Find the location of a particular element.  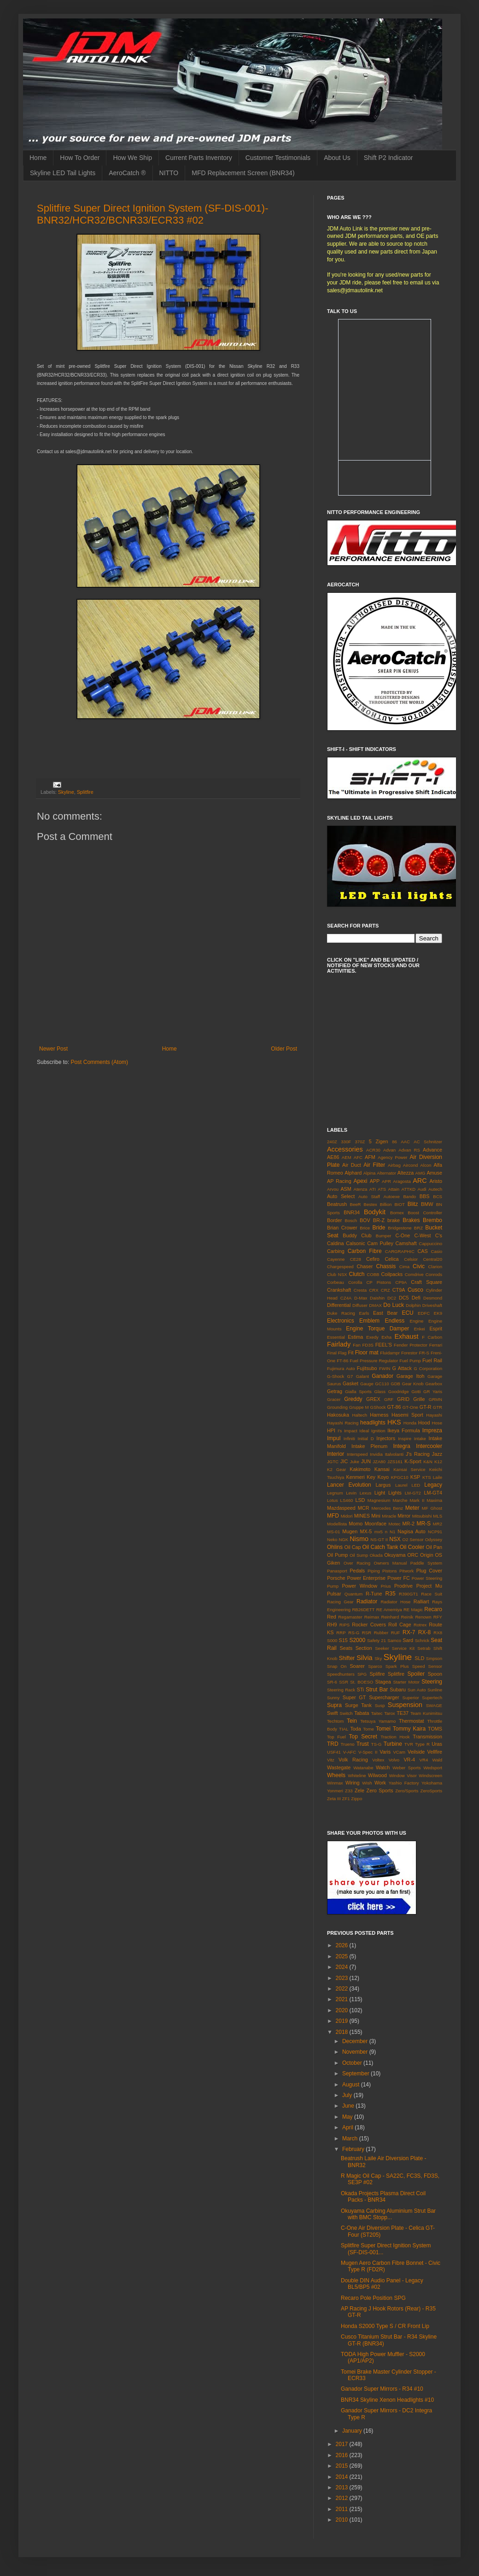

October is located at coordinates (352, 2063).